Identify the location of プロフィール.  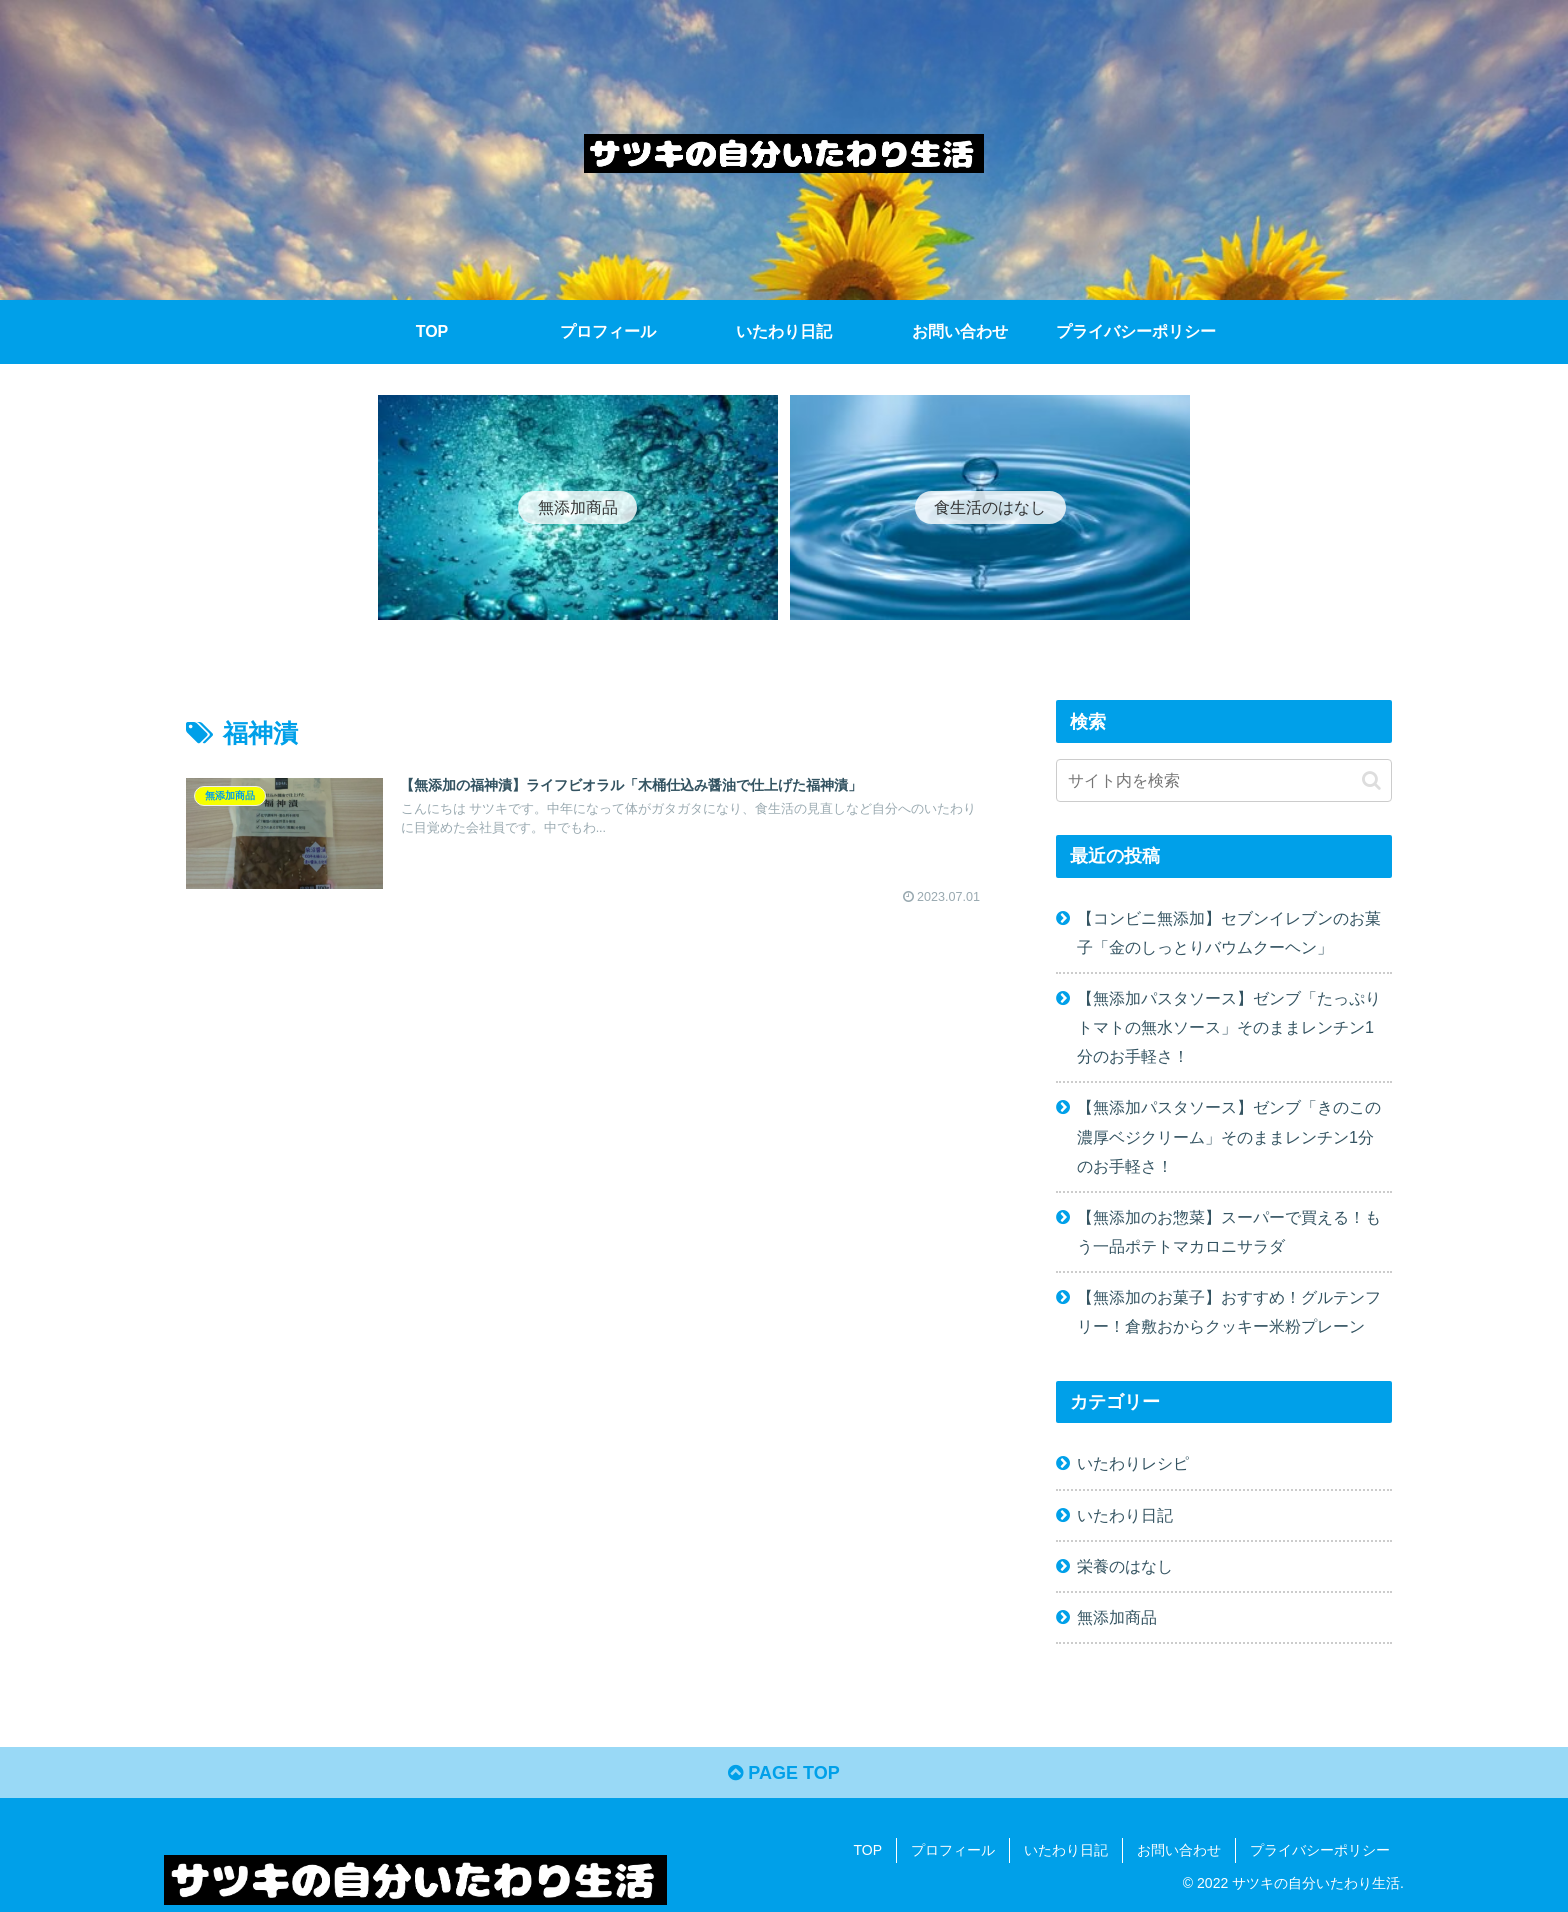
(953, 1850).